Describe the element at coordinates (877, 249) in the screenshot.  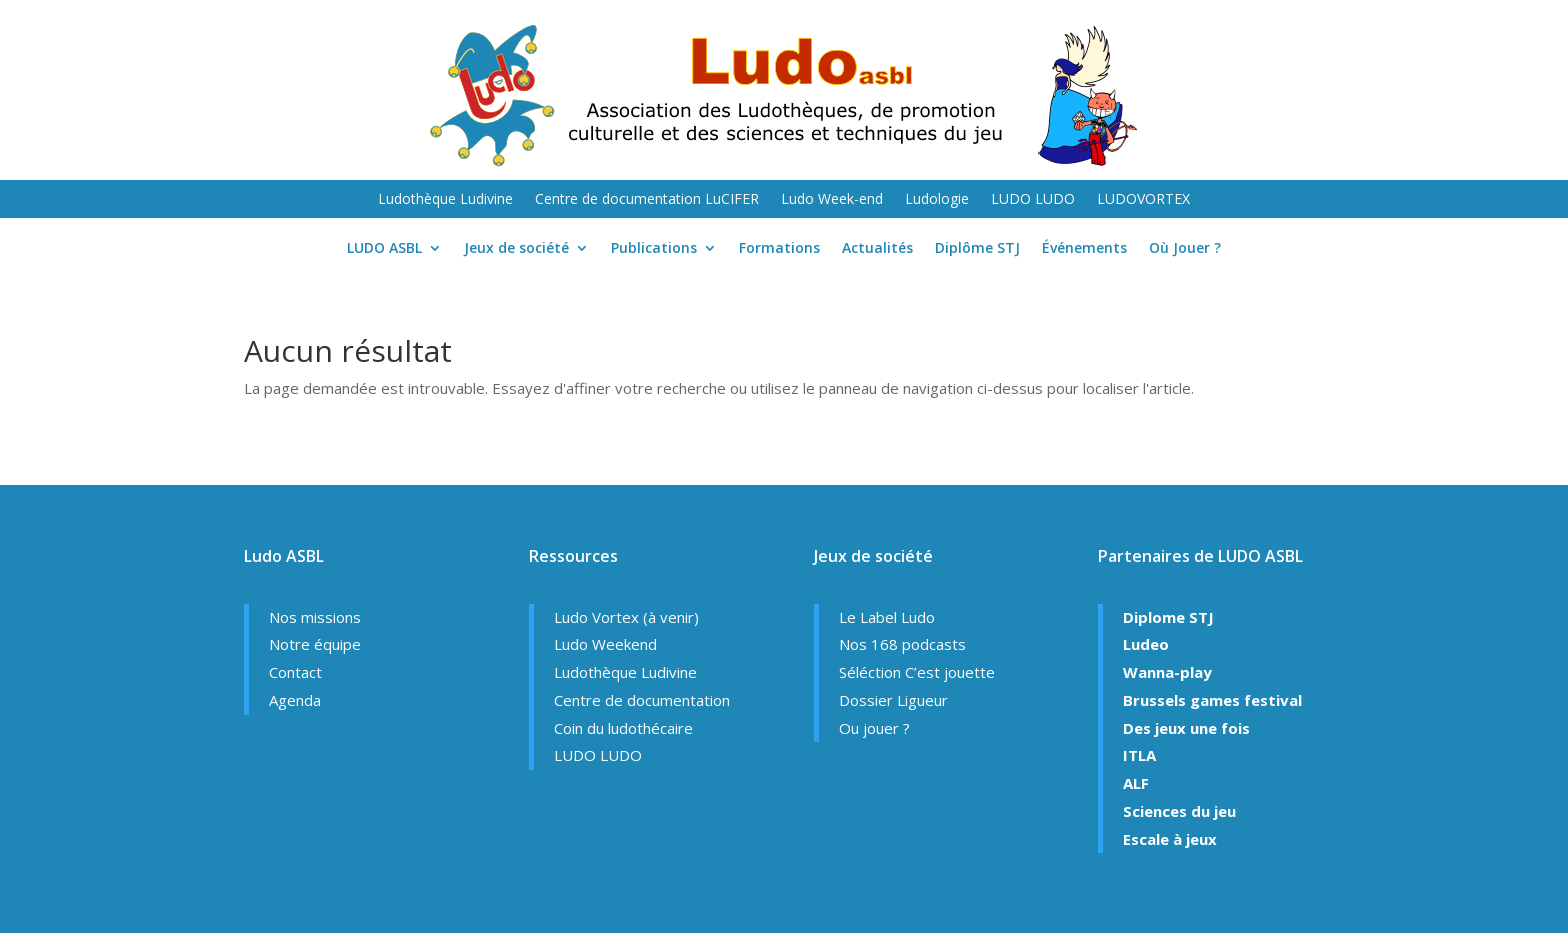
I see `Actualités` at that location.